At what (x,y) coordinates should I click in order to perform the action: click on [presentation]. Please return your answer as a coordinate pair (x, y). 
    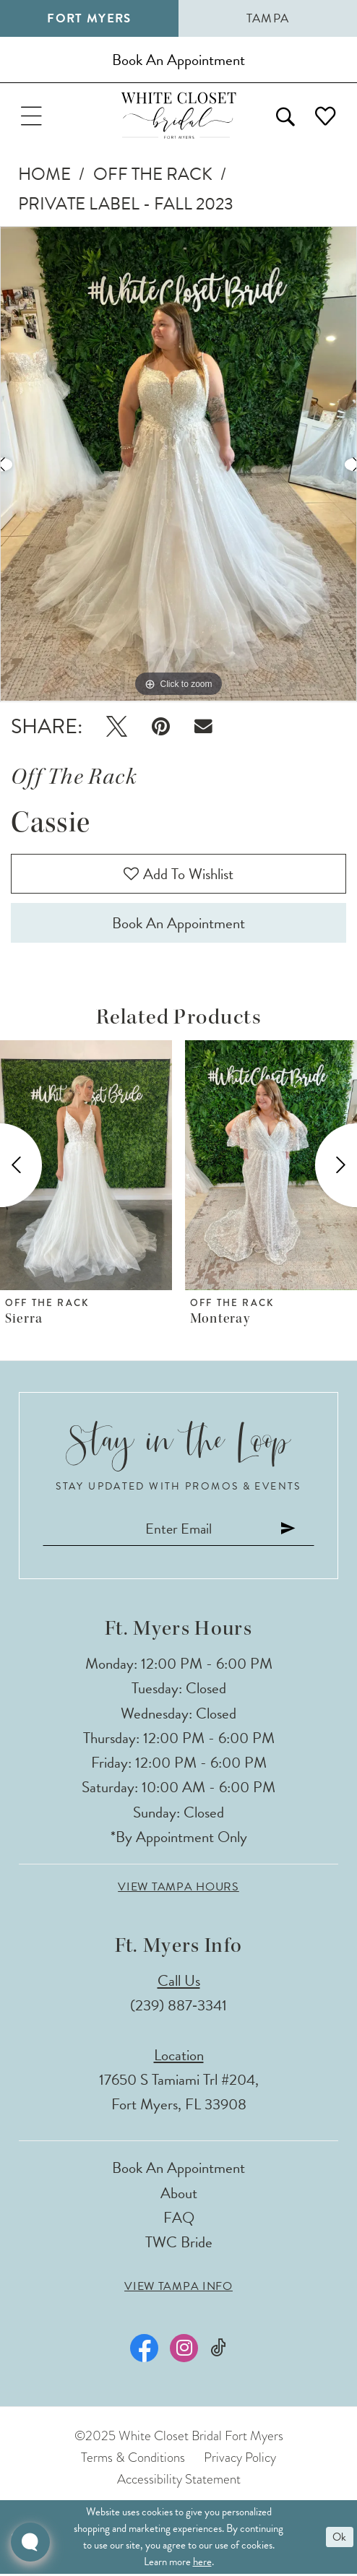
    Looking at the image, I should click on (86, 1167).